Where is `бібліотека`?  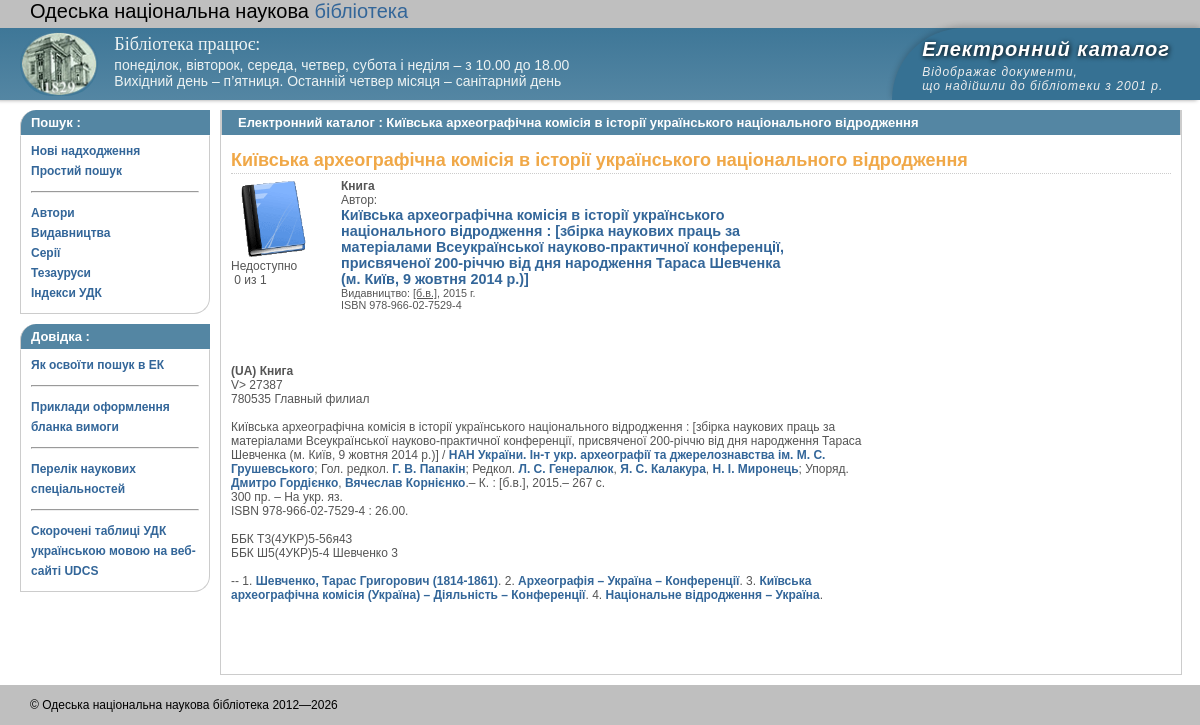 бібліотека is located at coordinates (219, 11).